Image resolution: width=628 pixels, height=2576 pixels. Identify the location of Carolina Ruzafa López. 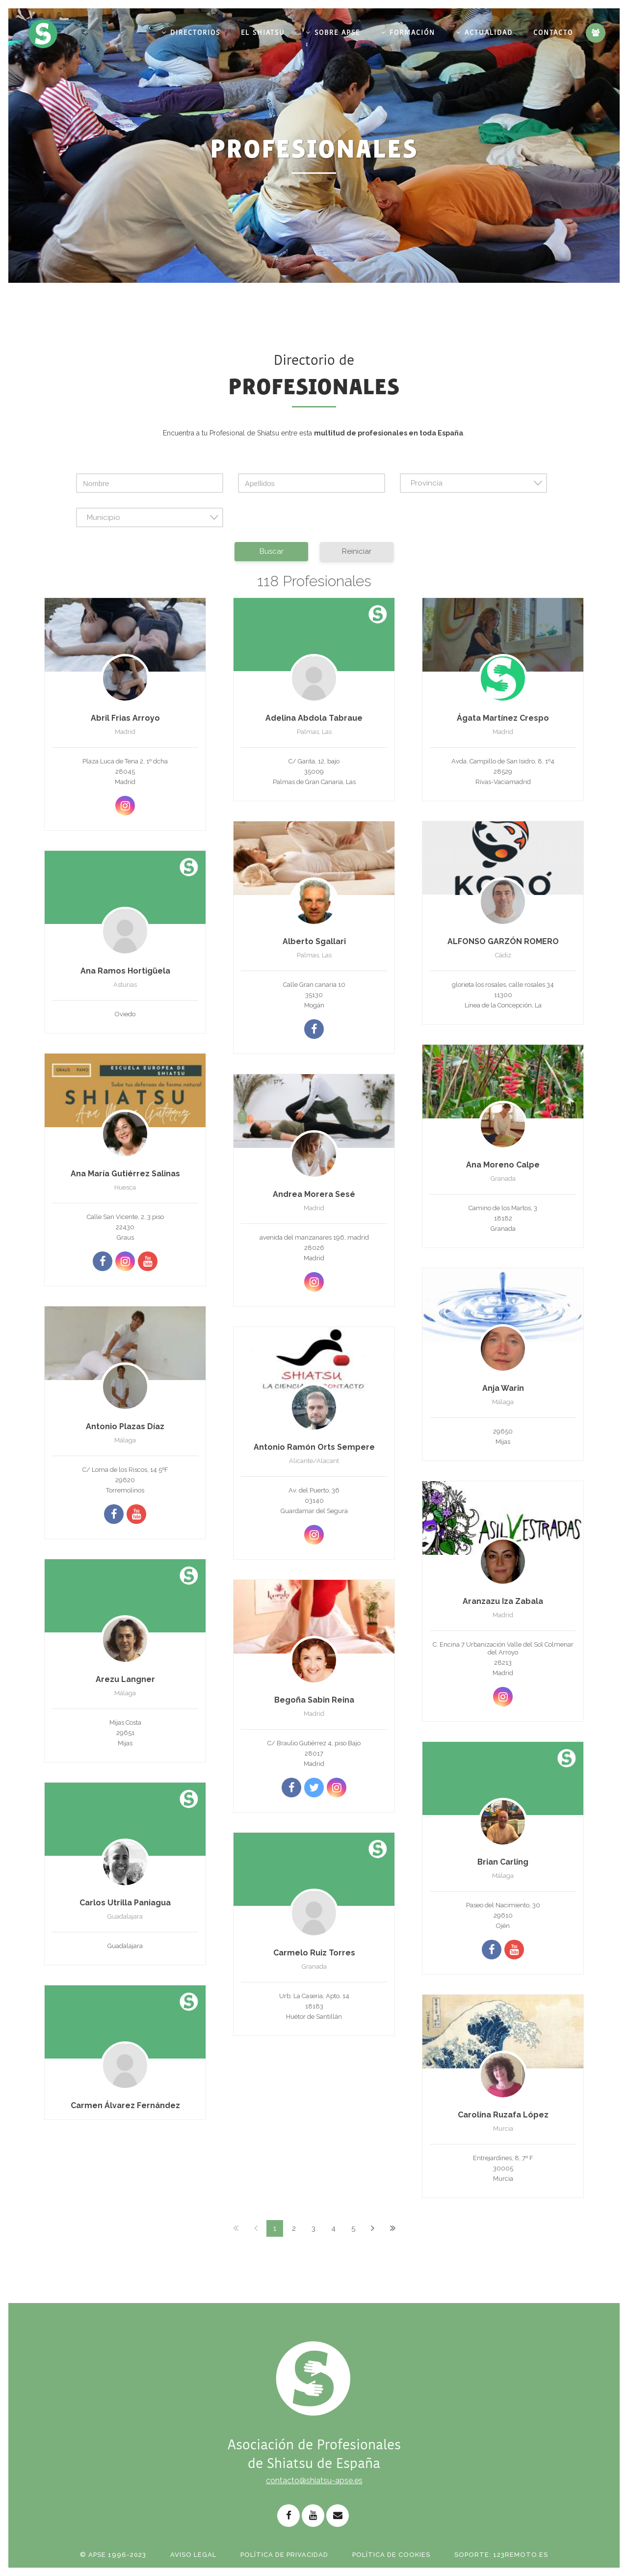
(503, 2114).